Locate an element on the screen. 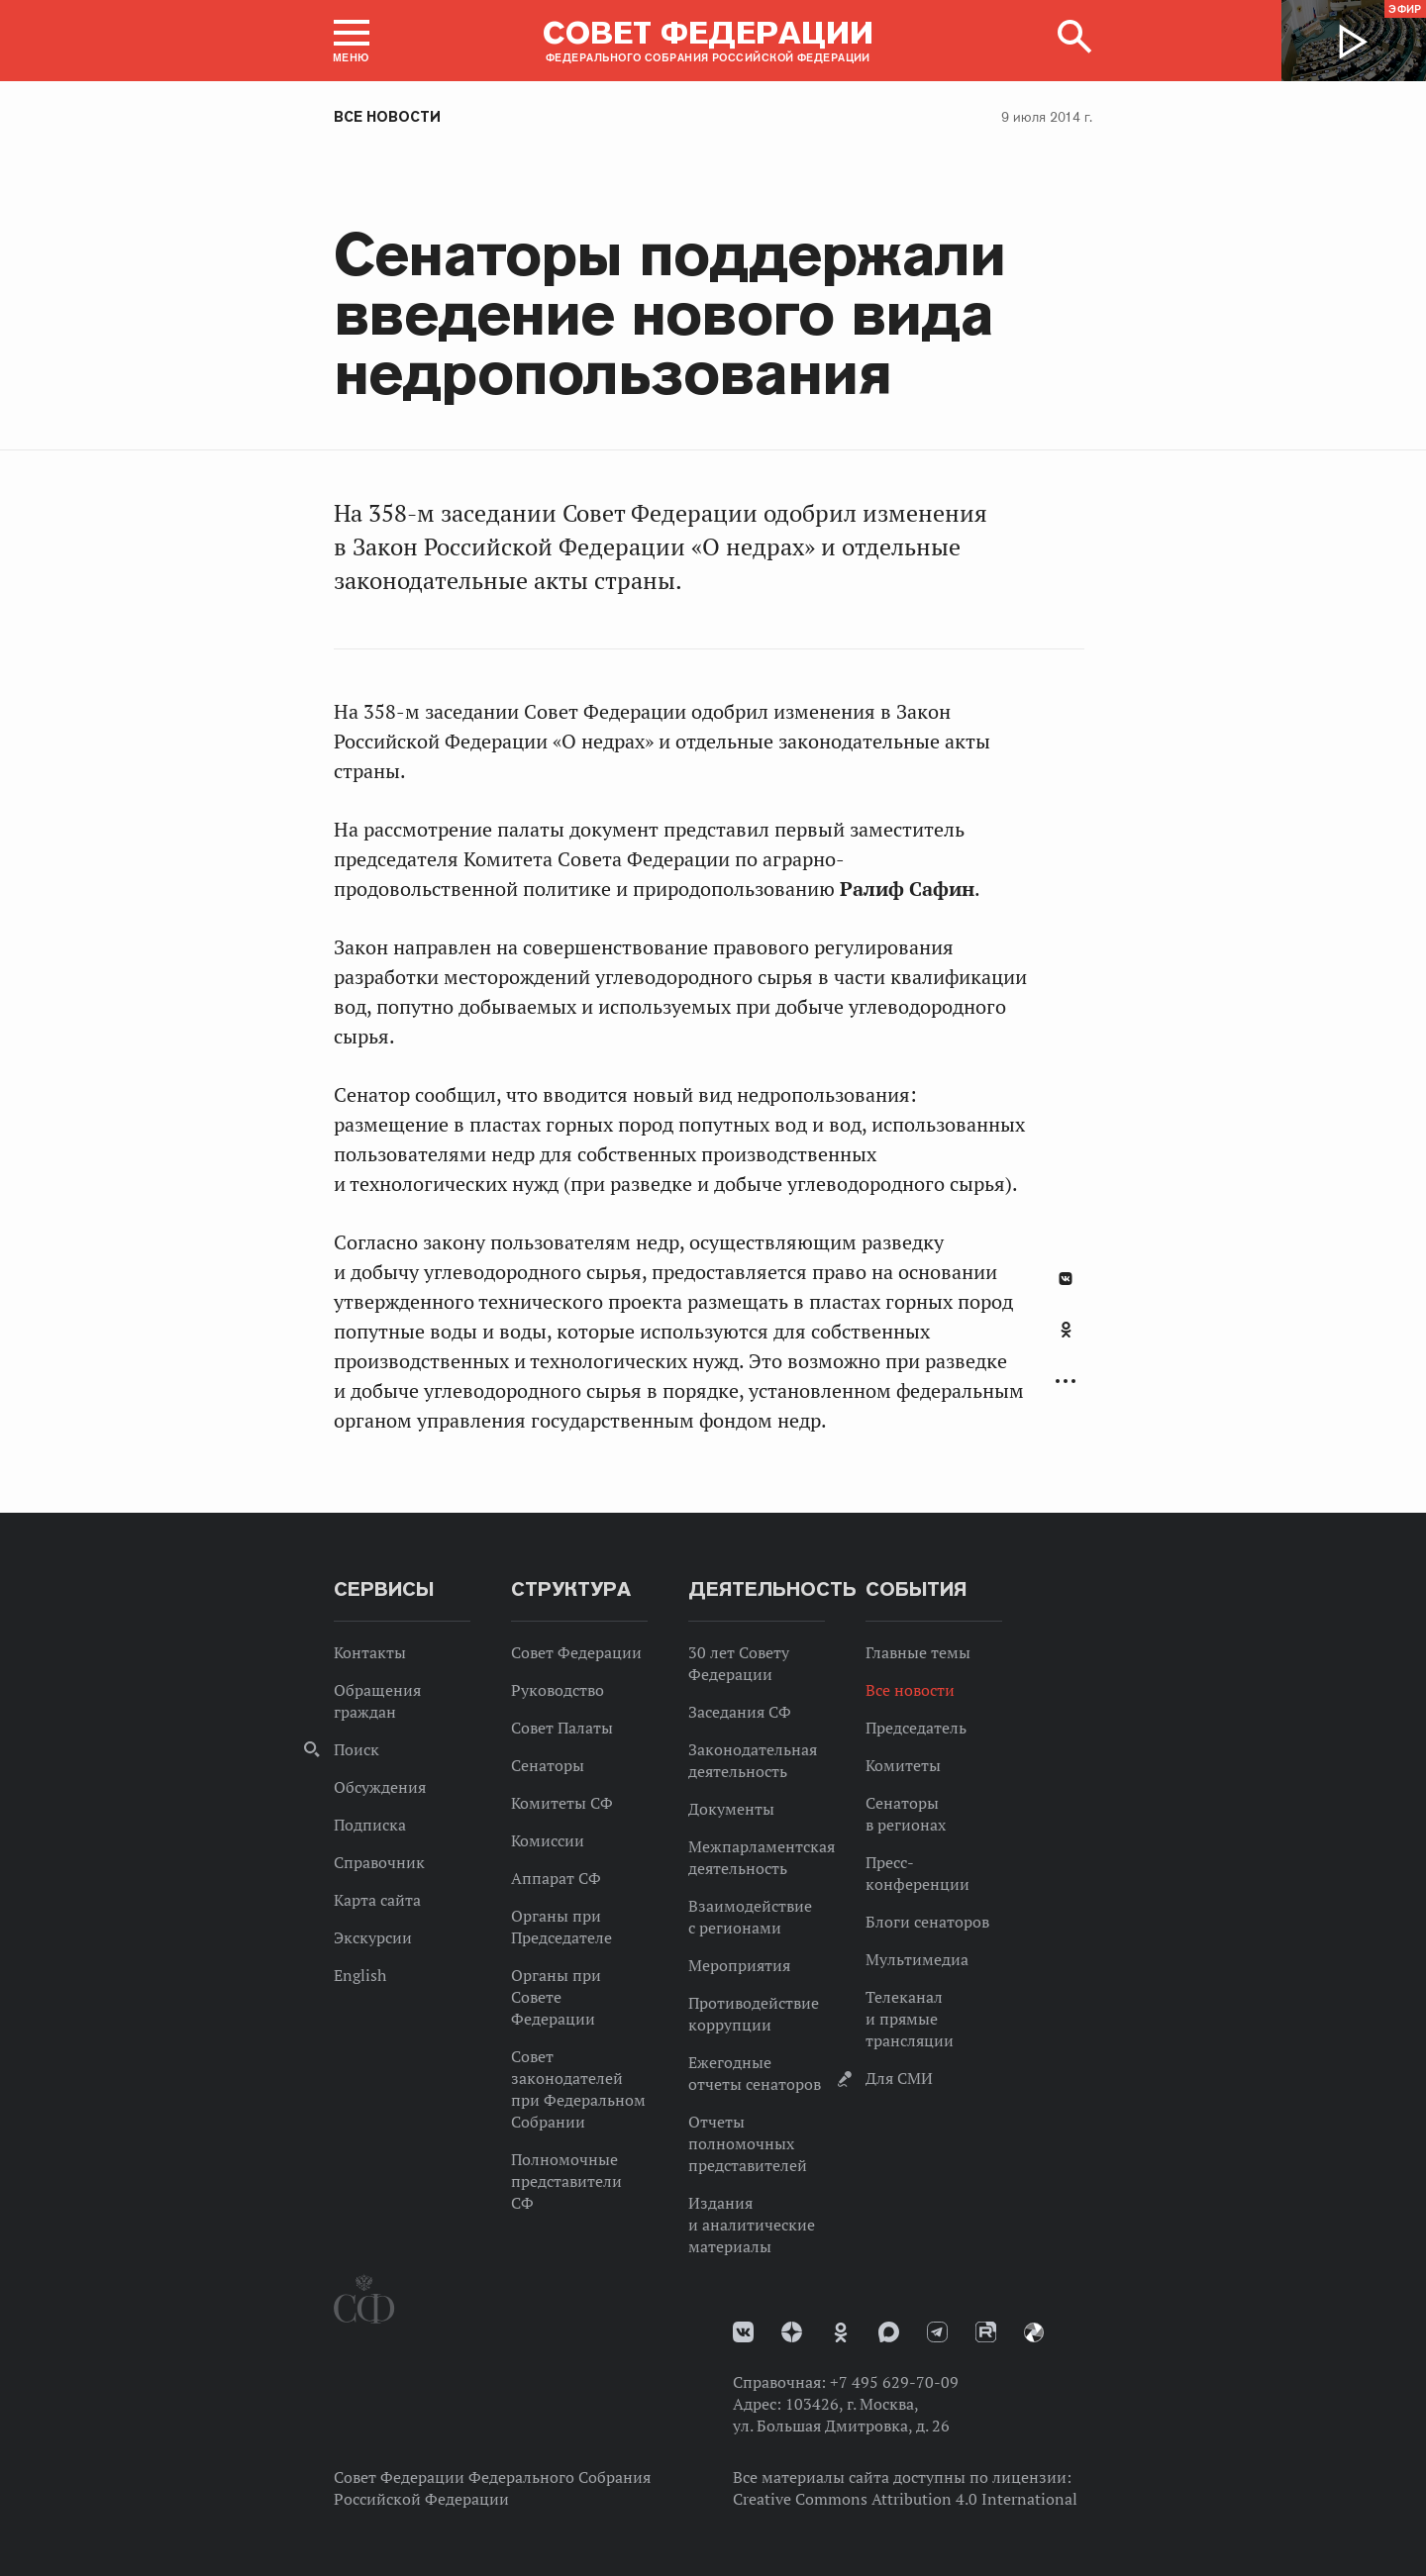  Подписка is located at coordinates (370, 1824).